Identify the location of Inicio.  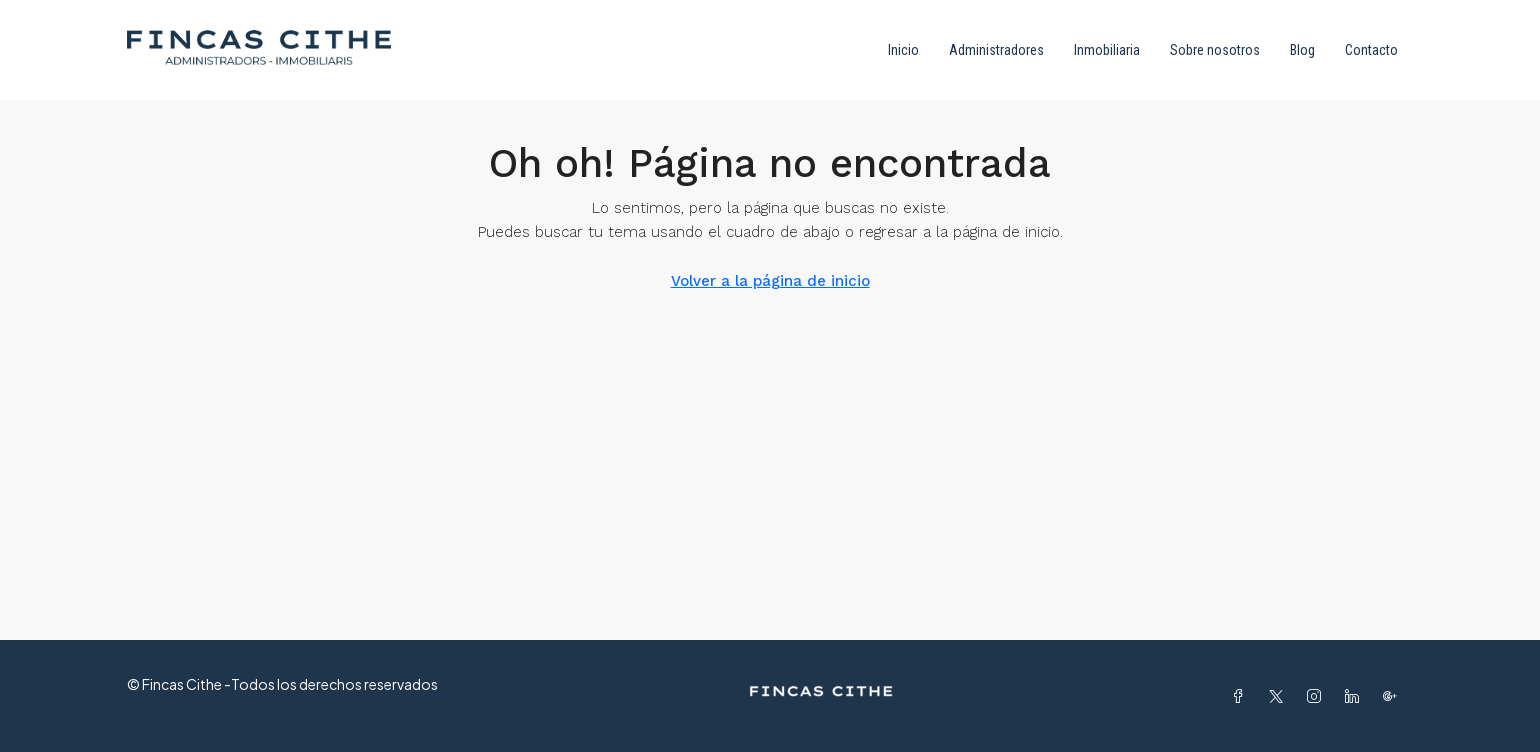
(903, 50).